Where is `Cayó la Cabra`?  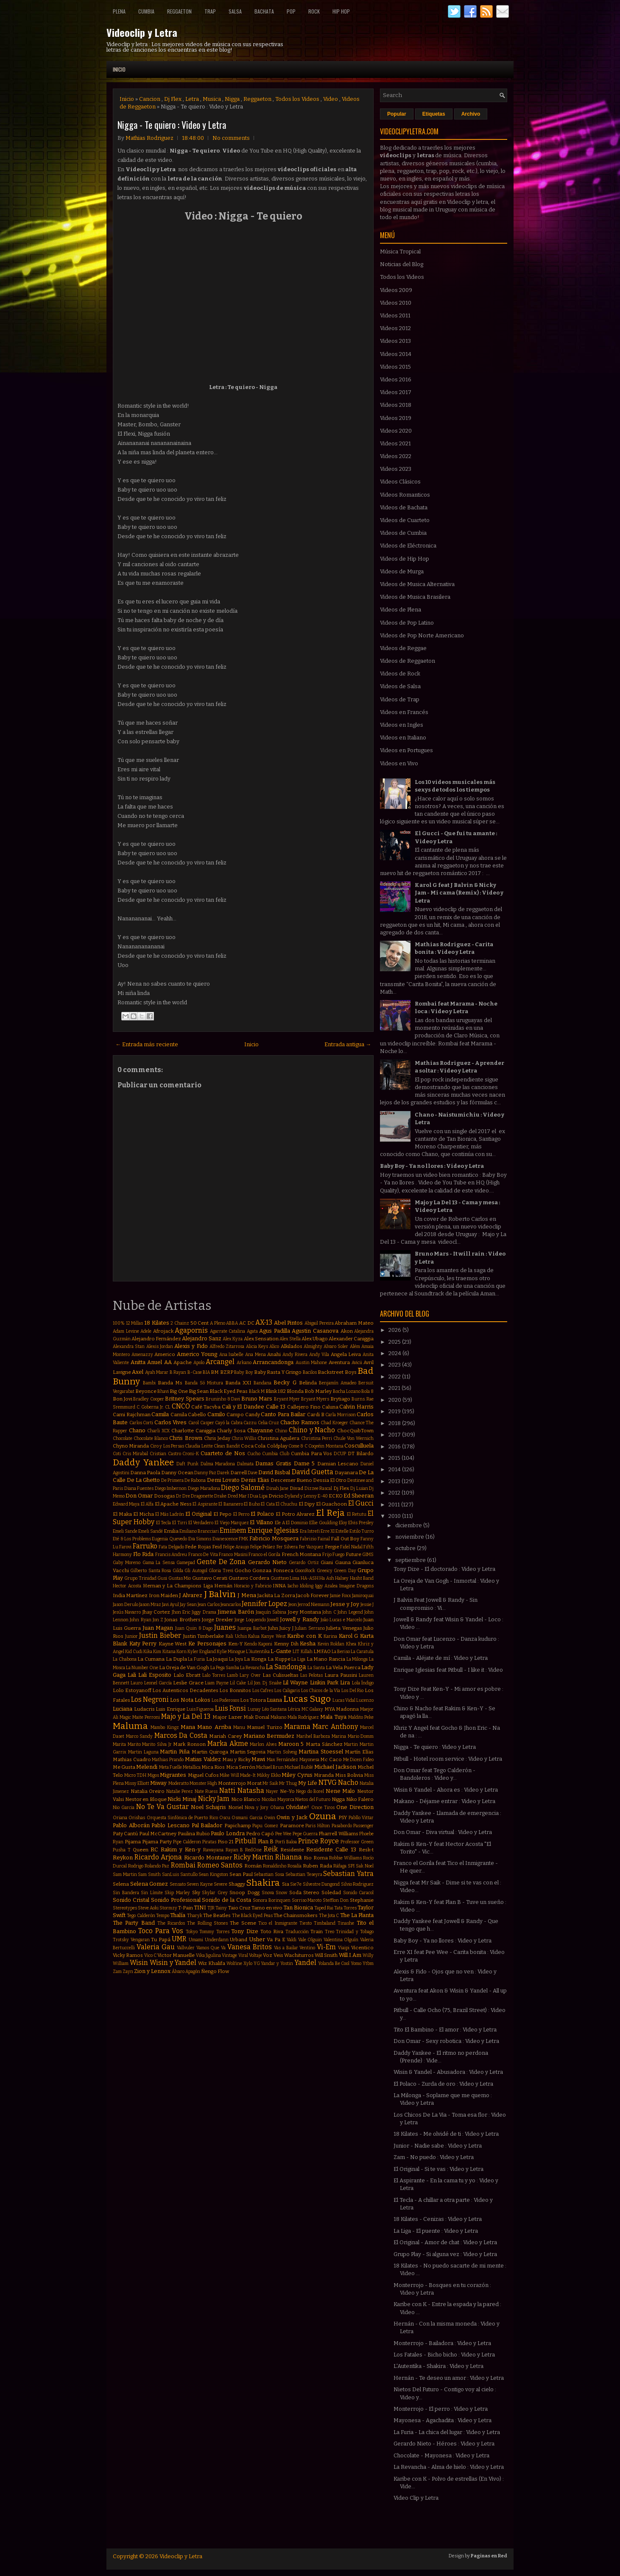
Cayó la Cabra is located at coordinates (228, 1423).